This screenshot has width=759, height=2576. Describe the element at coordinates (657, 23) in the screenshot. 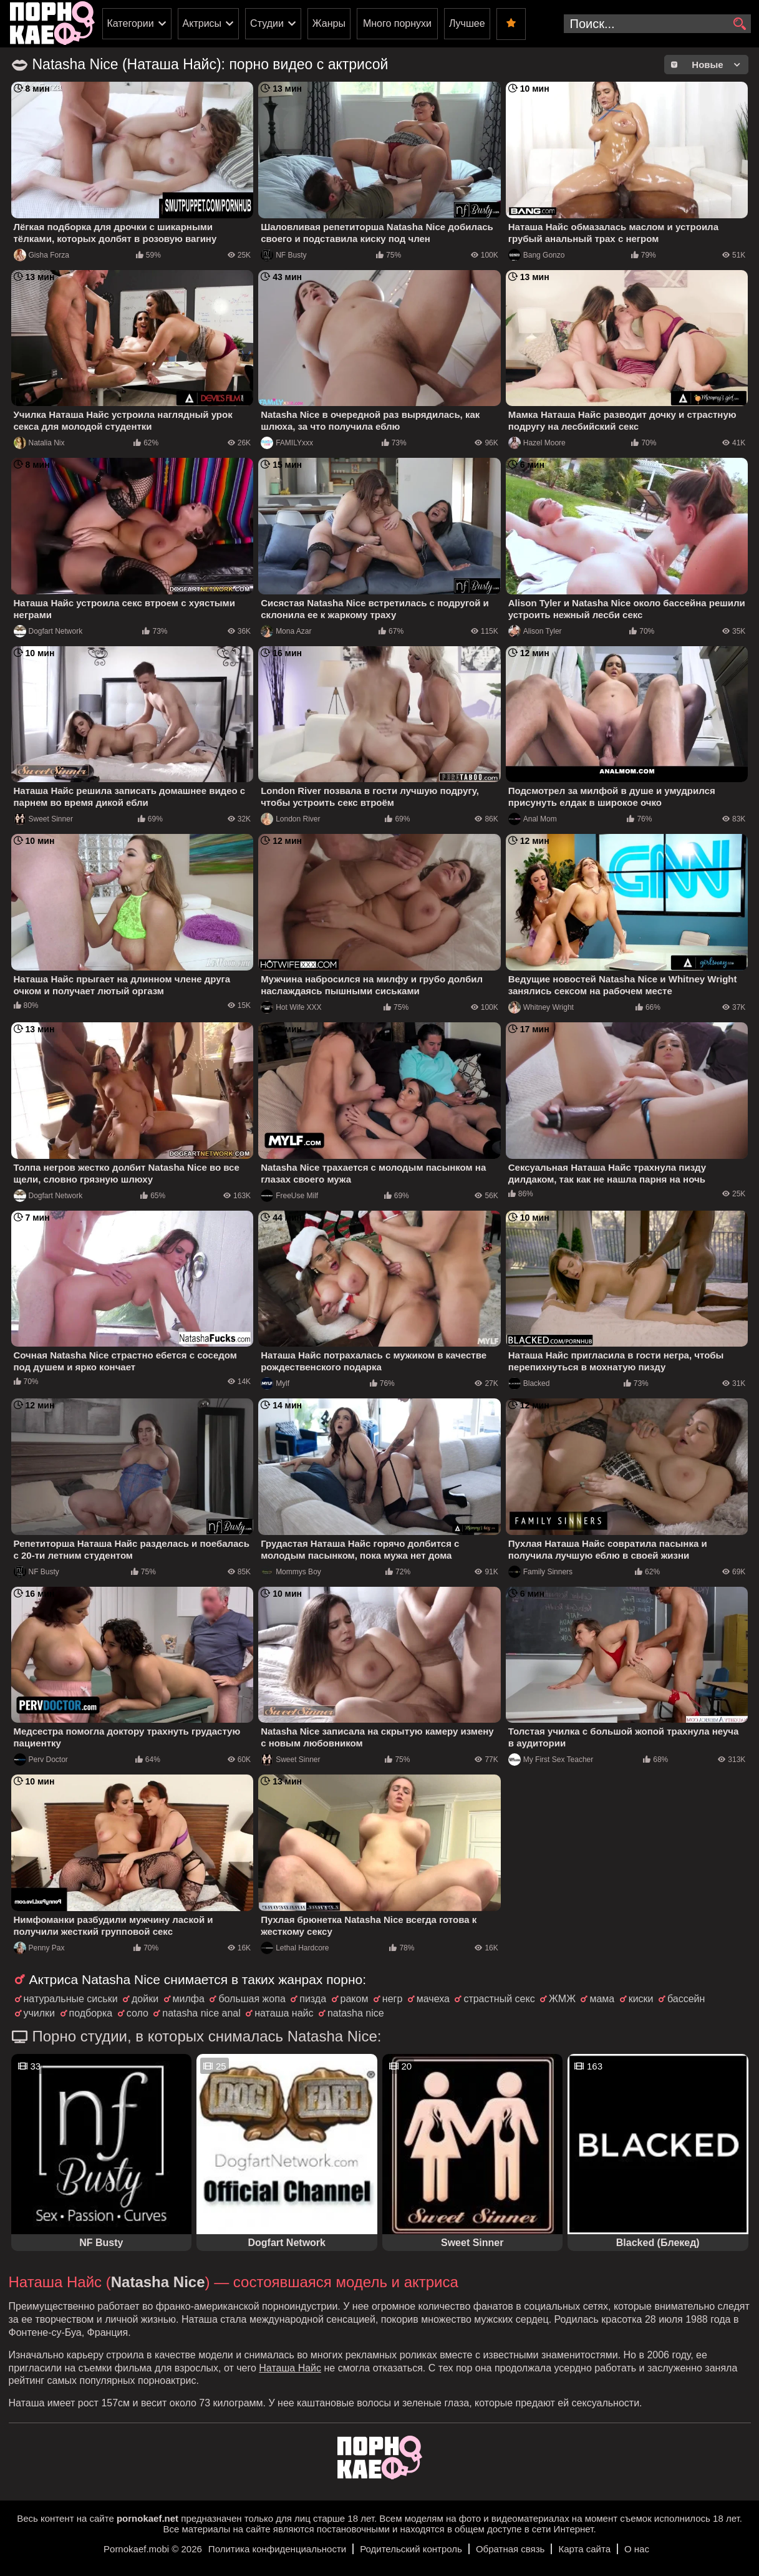

I see `[search-input]` at that location.